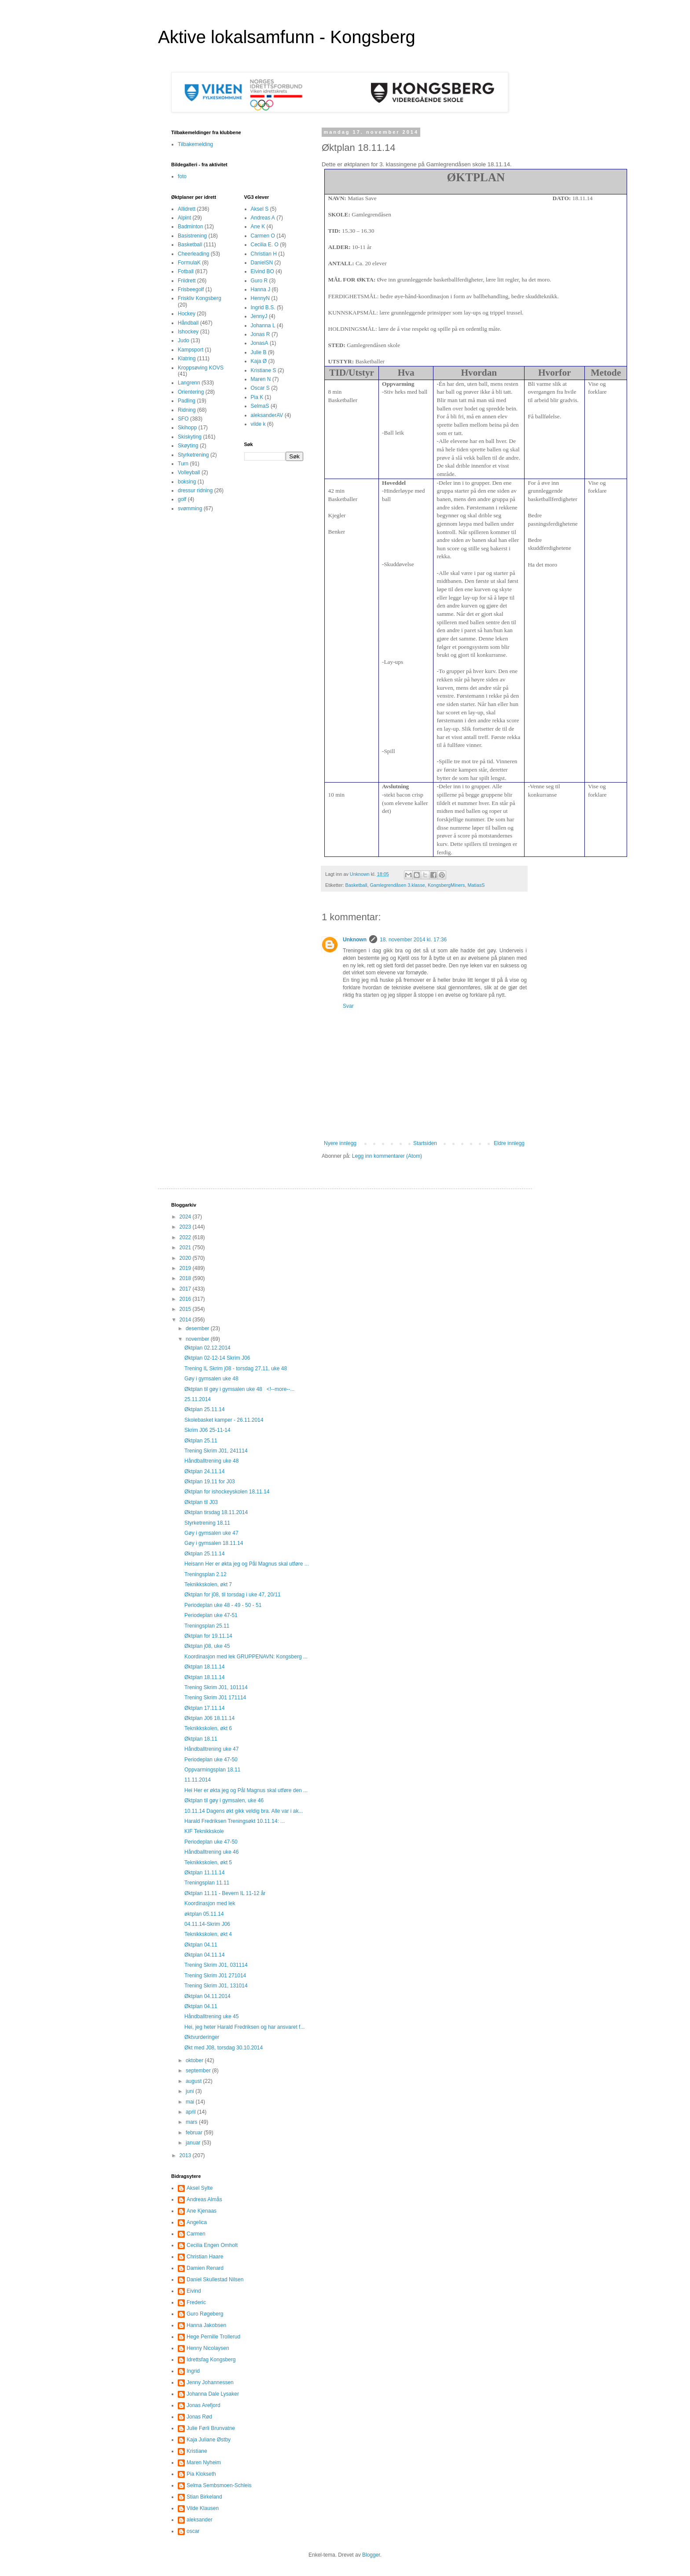 The height and width of the screenshot is (2576, 690). I want to click on Øktplan for j08, til torsdag i uke 47, 20/11, so click(232, 1595).